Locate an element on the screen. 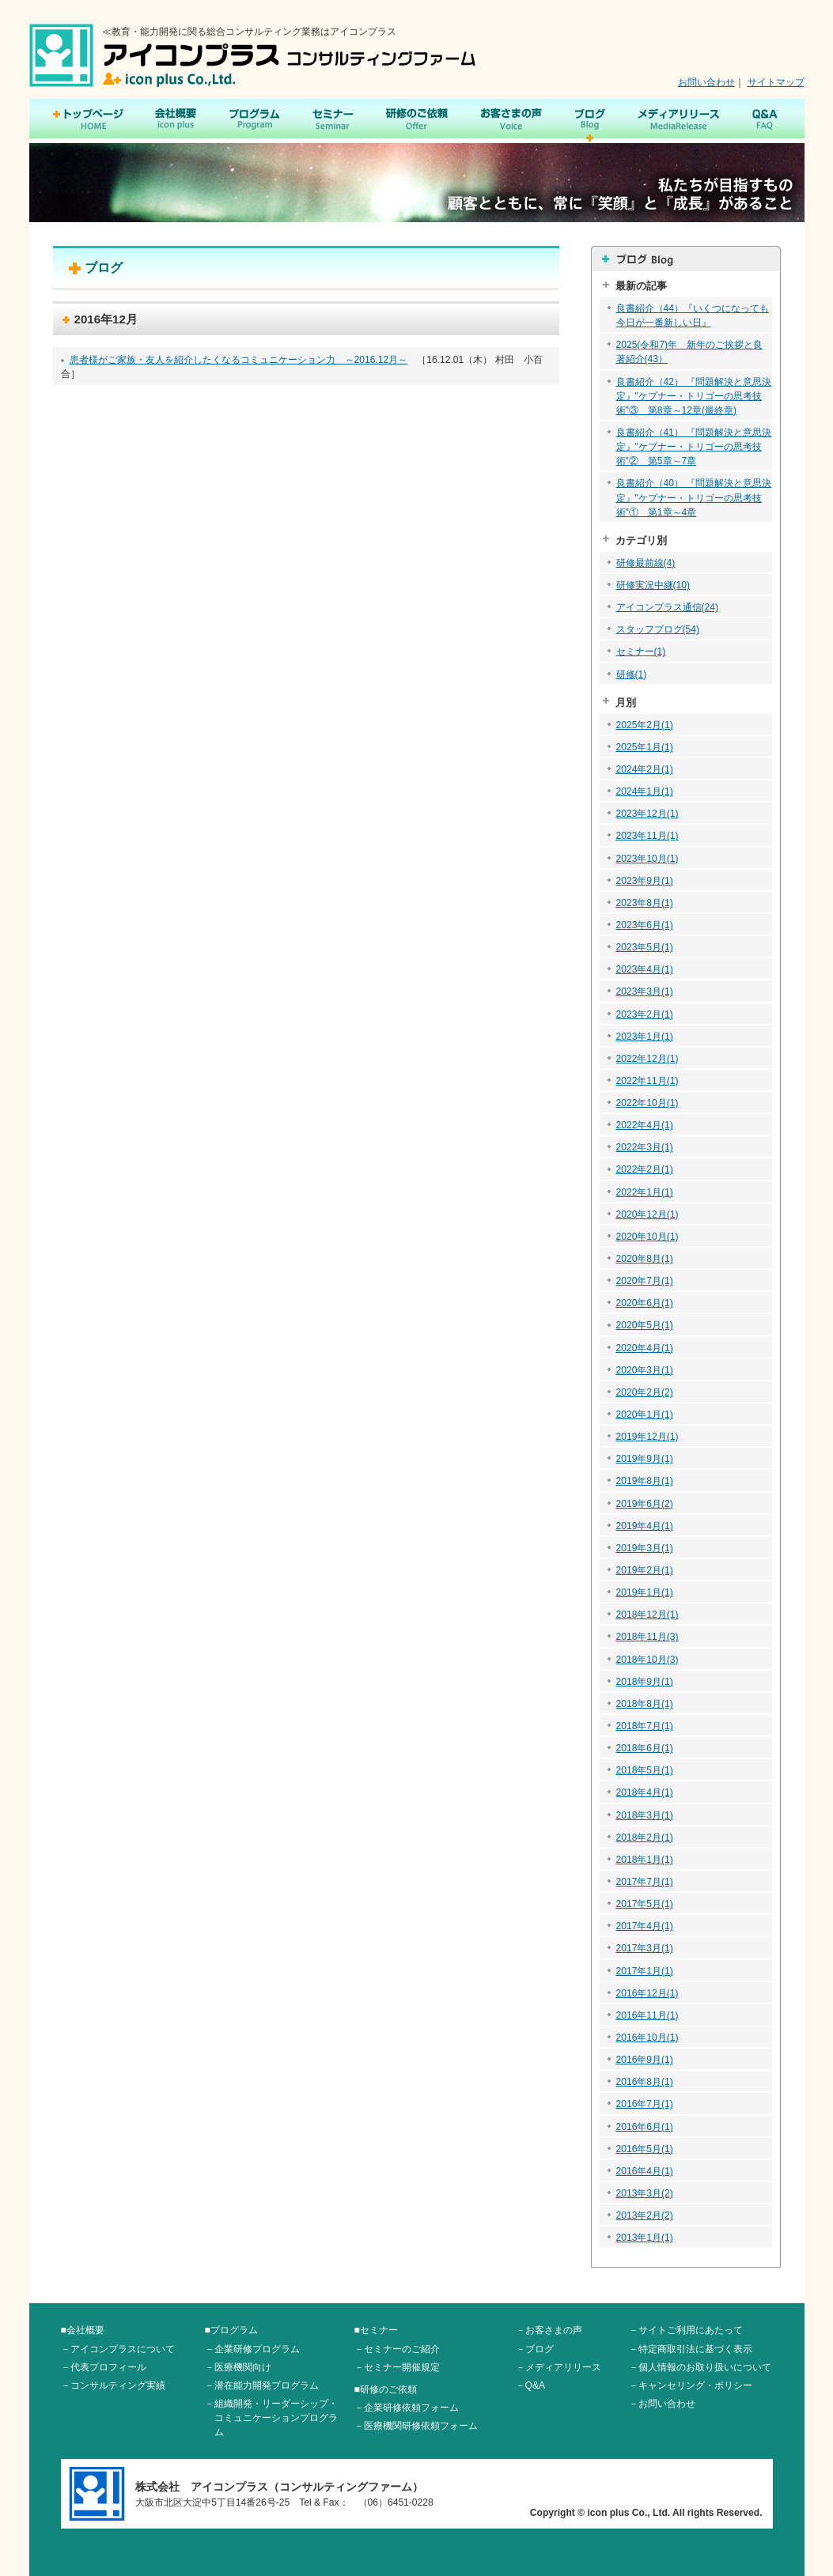 This screenshot has height=2576, width=833. 2020年4月(1) is located at coordinates (644, 1348).